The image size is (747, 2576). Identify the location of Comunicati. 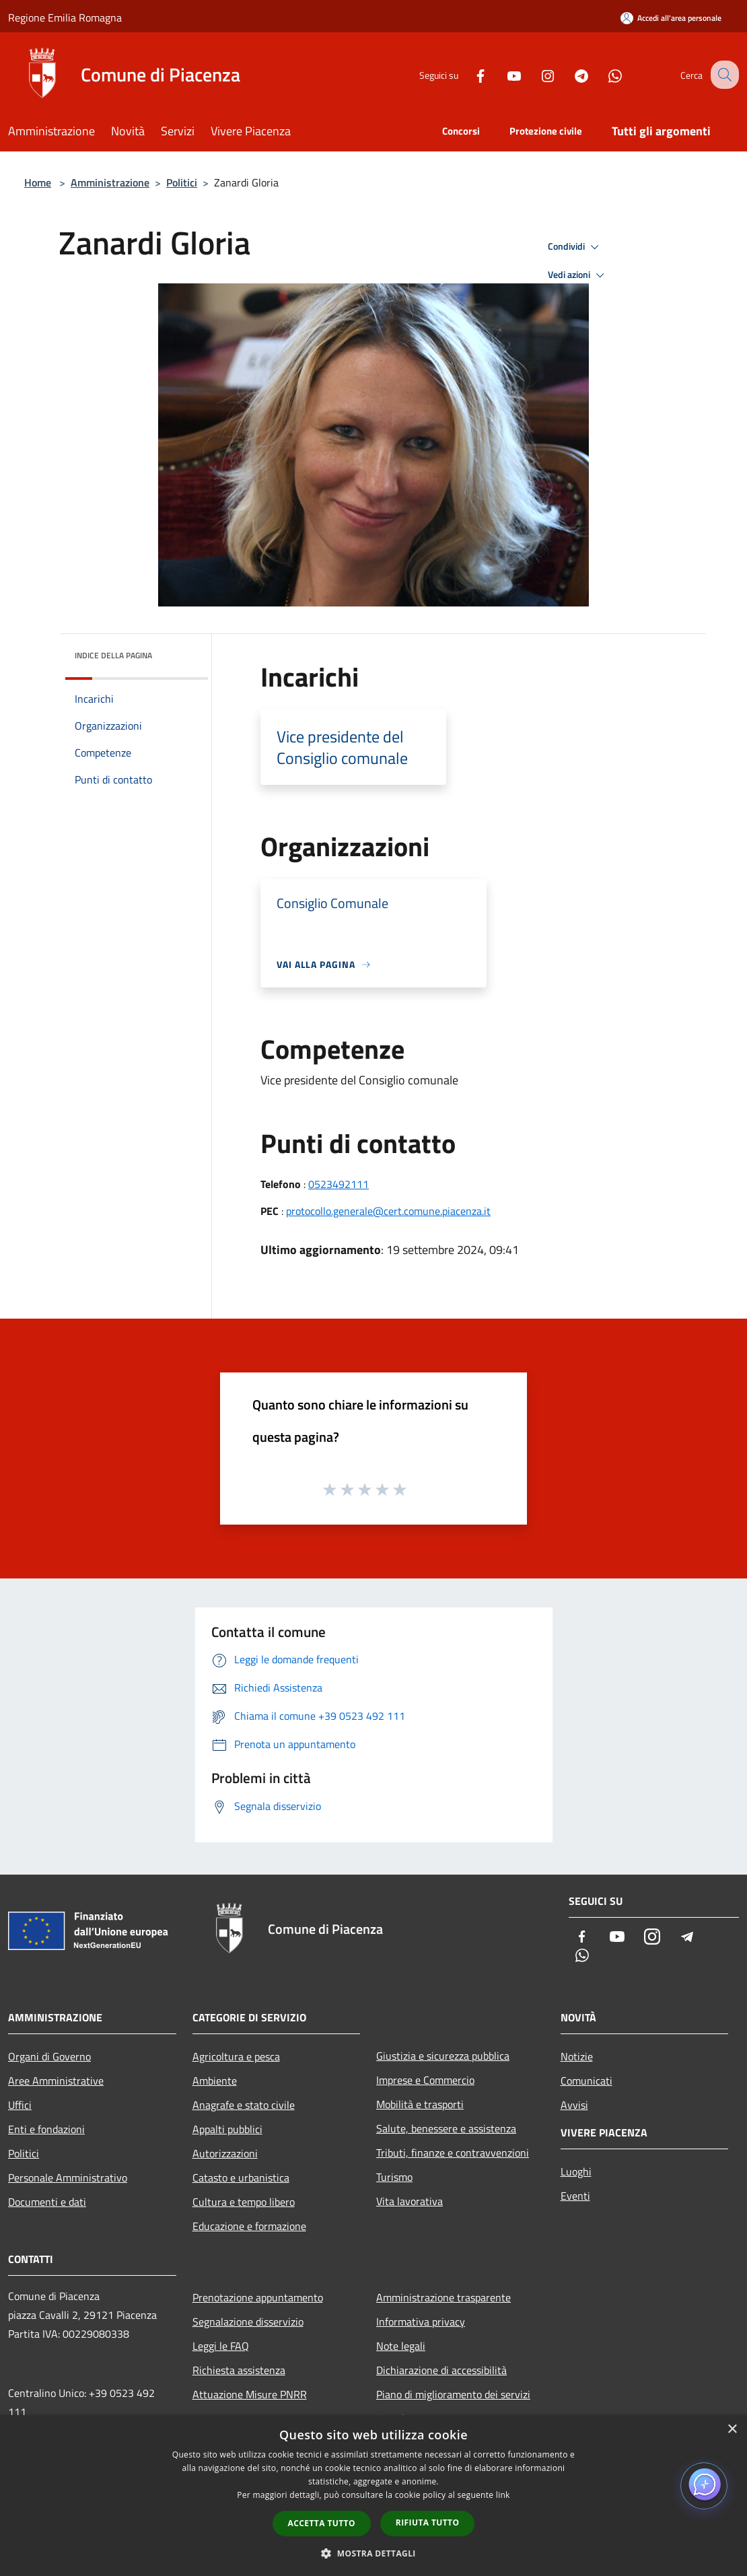
(586, 2081).